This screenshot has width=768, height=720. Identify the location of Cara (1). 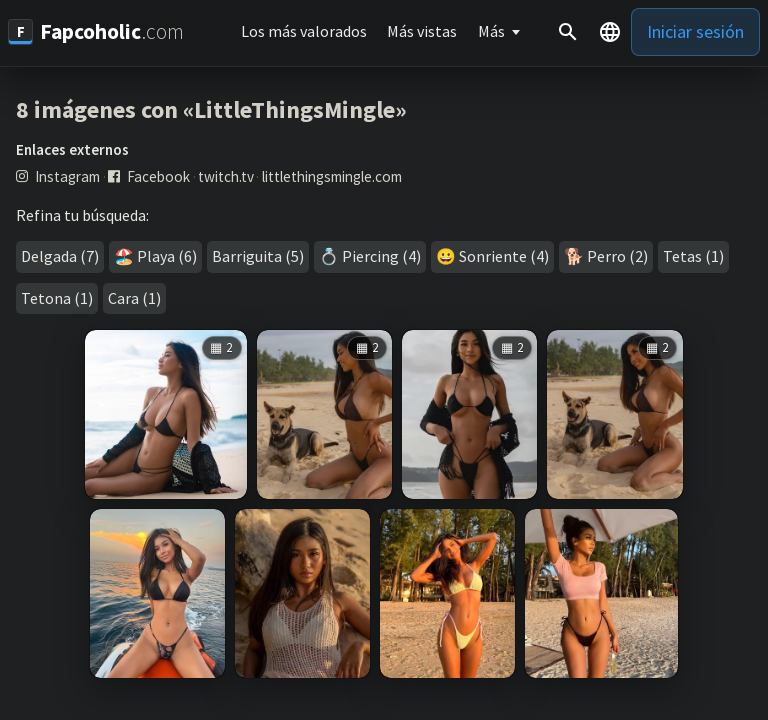
(134, 298).